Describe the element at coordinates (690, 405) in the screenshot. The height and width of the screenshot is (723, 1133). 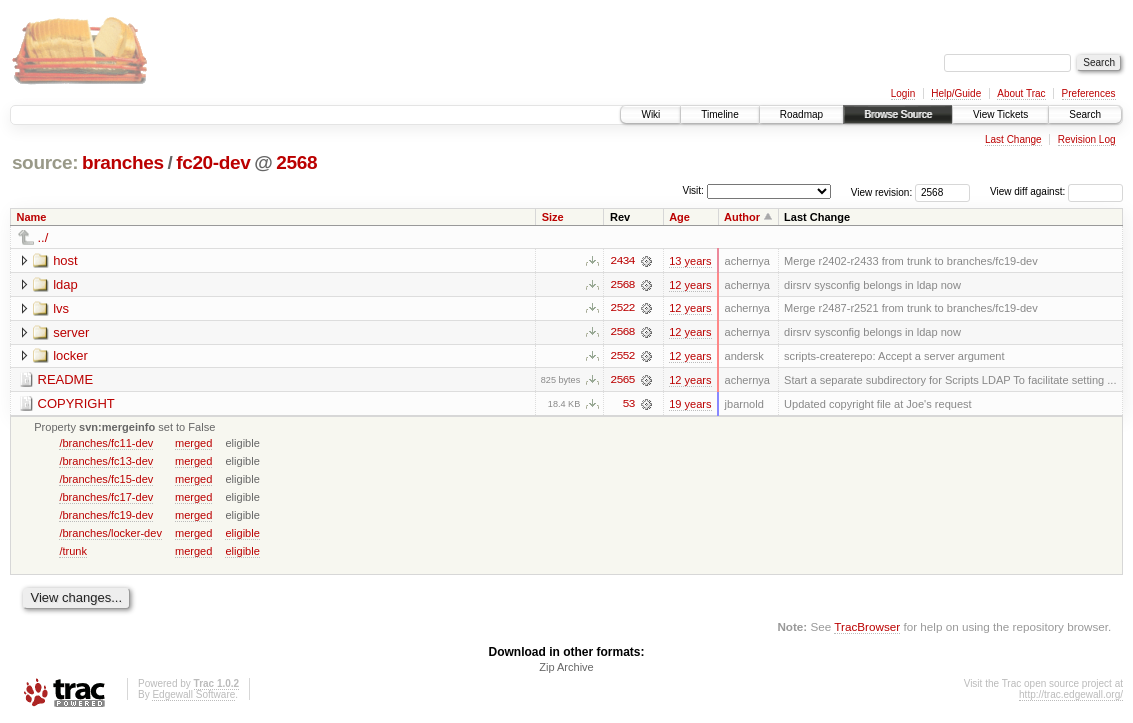
I see `19 years` at that location.